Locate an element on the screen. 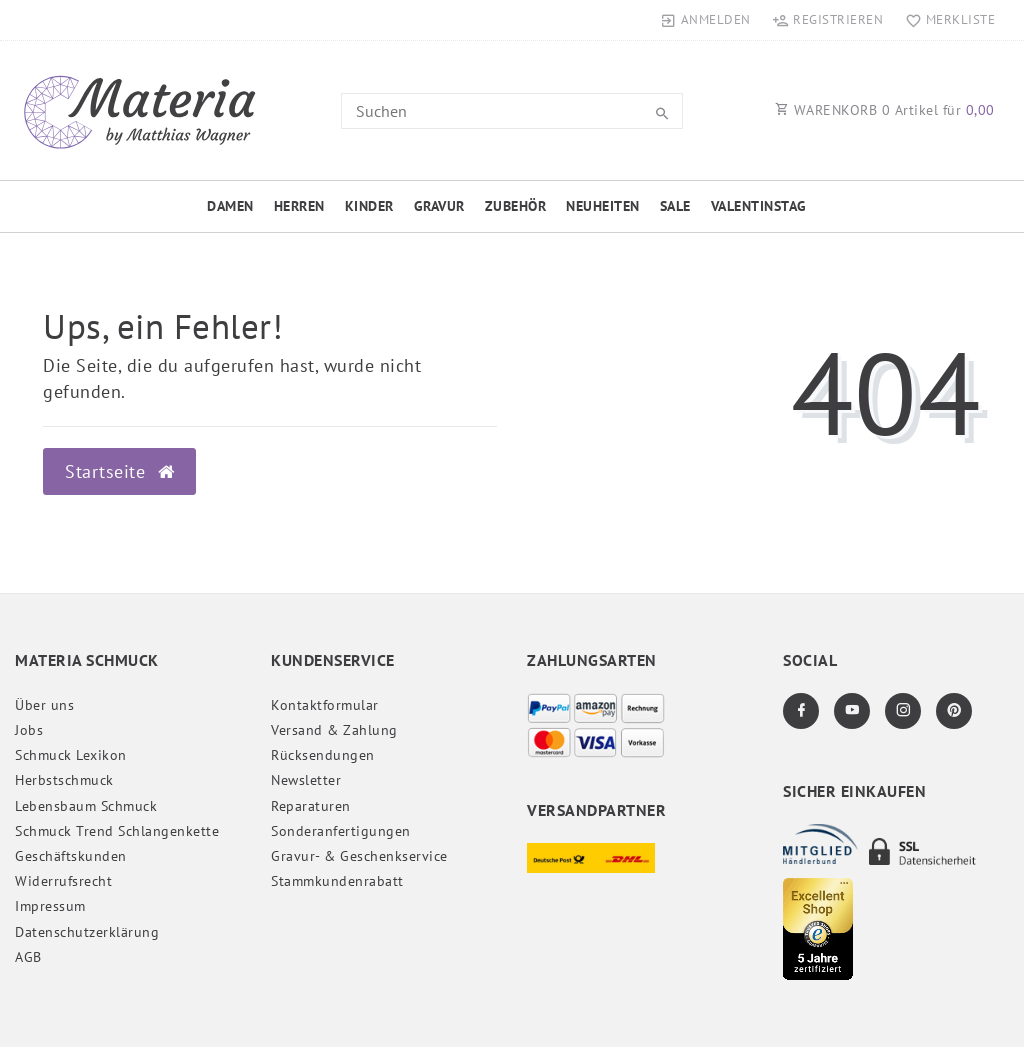  Gravur is located at coordinates (439, 206).